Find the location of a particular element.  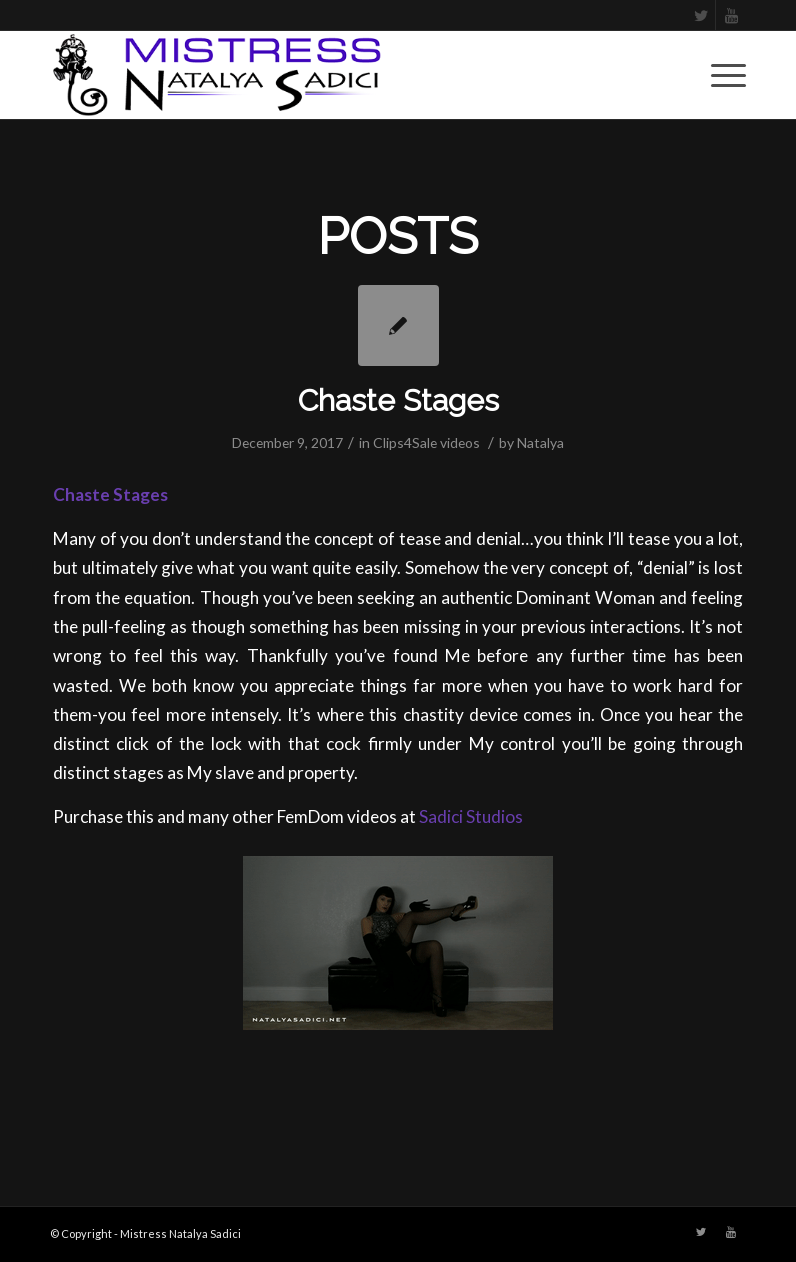

Clips4Sale videos is located at coordinates (426, 442).